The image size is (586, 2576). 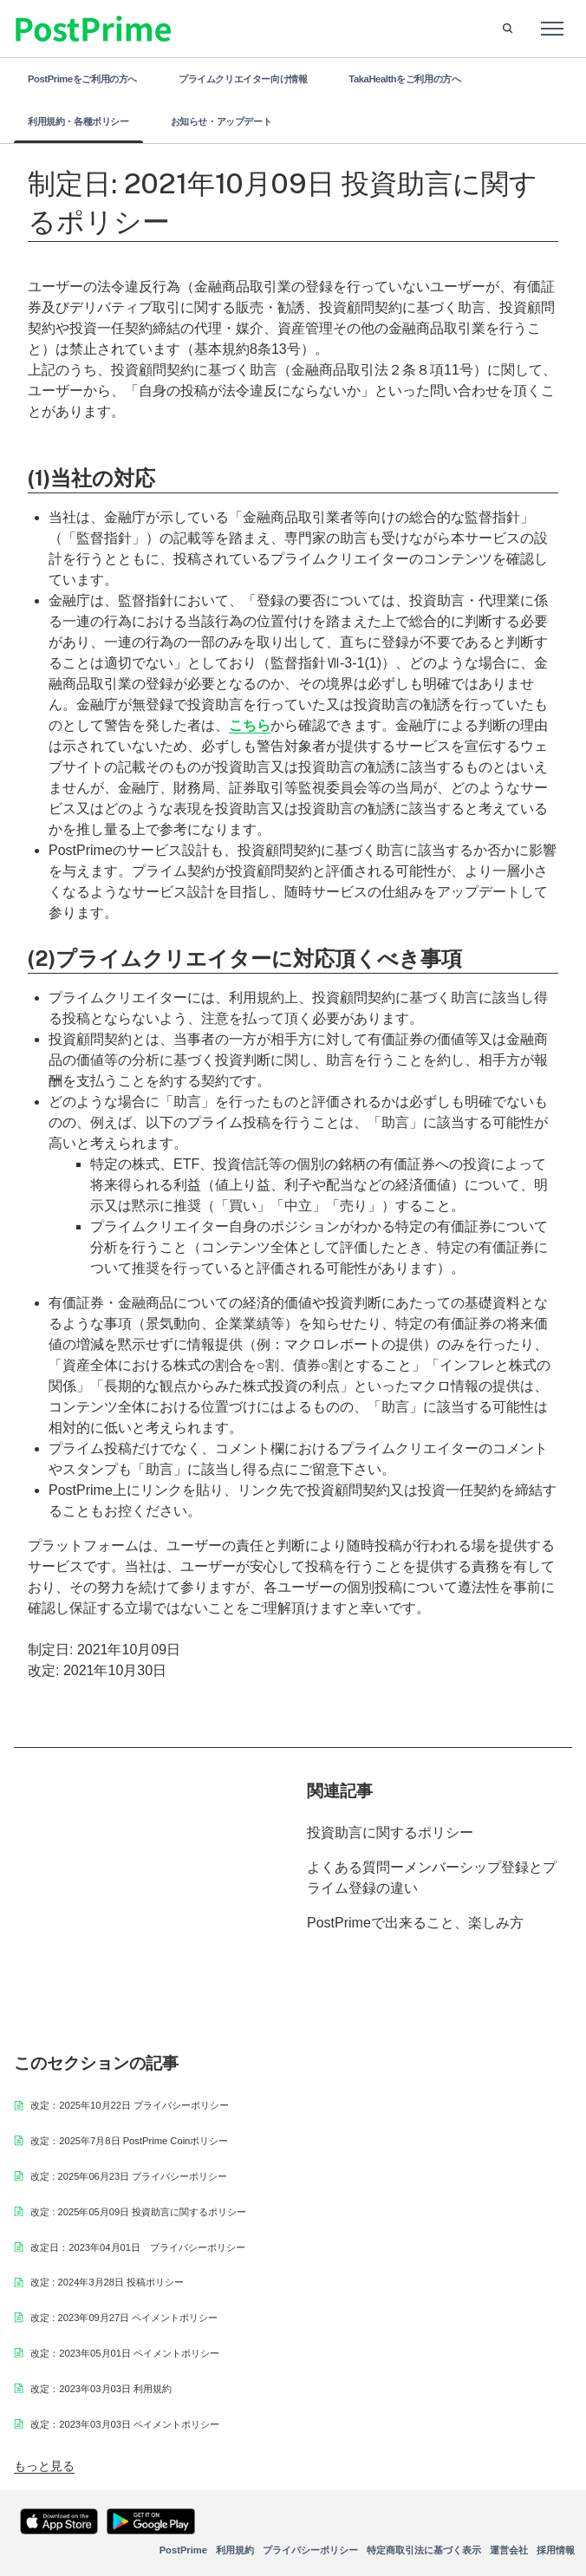 I want to click on 改定：2025年10月22日 プライバシーポリシー, so click(x=129, y=2105).